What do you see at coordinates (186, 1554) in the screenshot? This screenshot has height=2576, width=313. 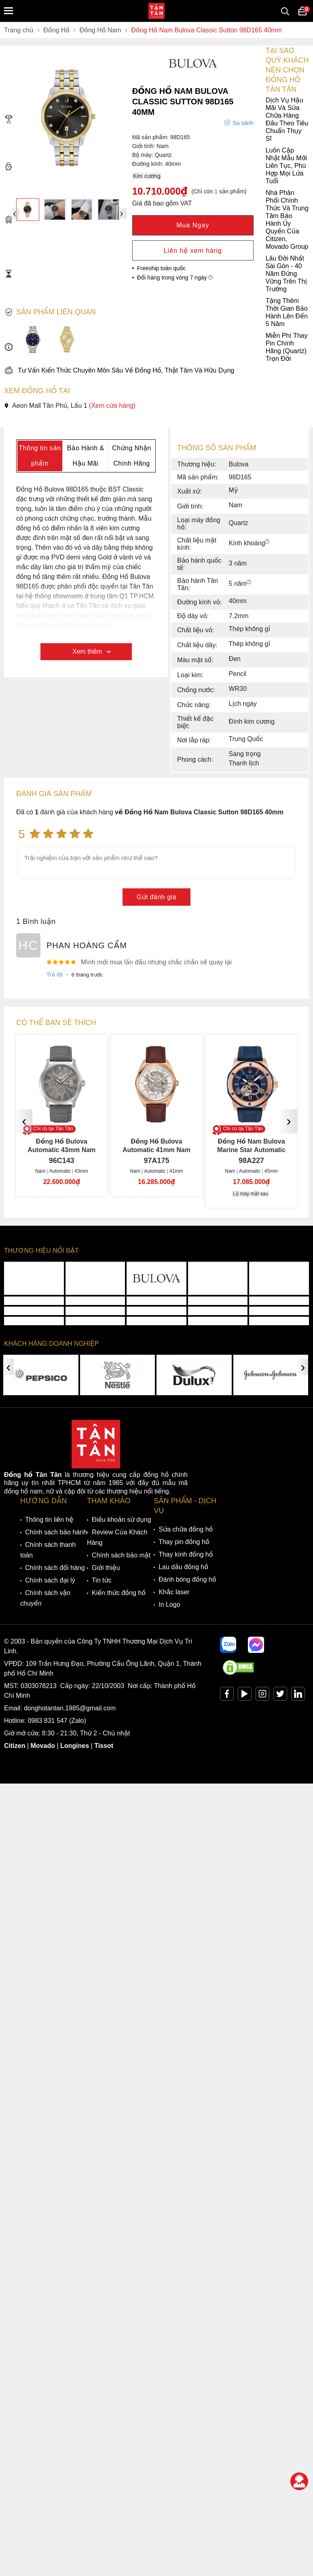 I see `Thay kính đồng hồ` at bounding box center [186, 1554].